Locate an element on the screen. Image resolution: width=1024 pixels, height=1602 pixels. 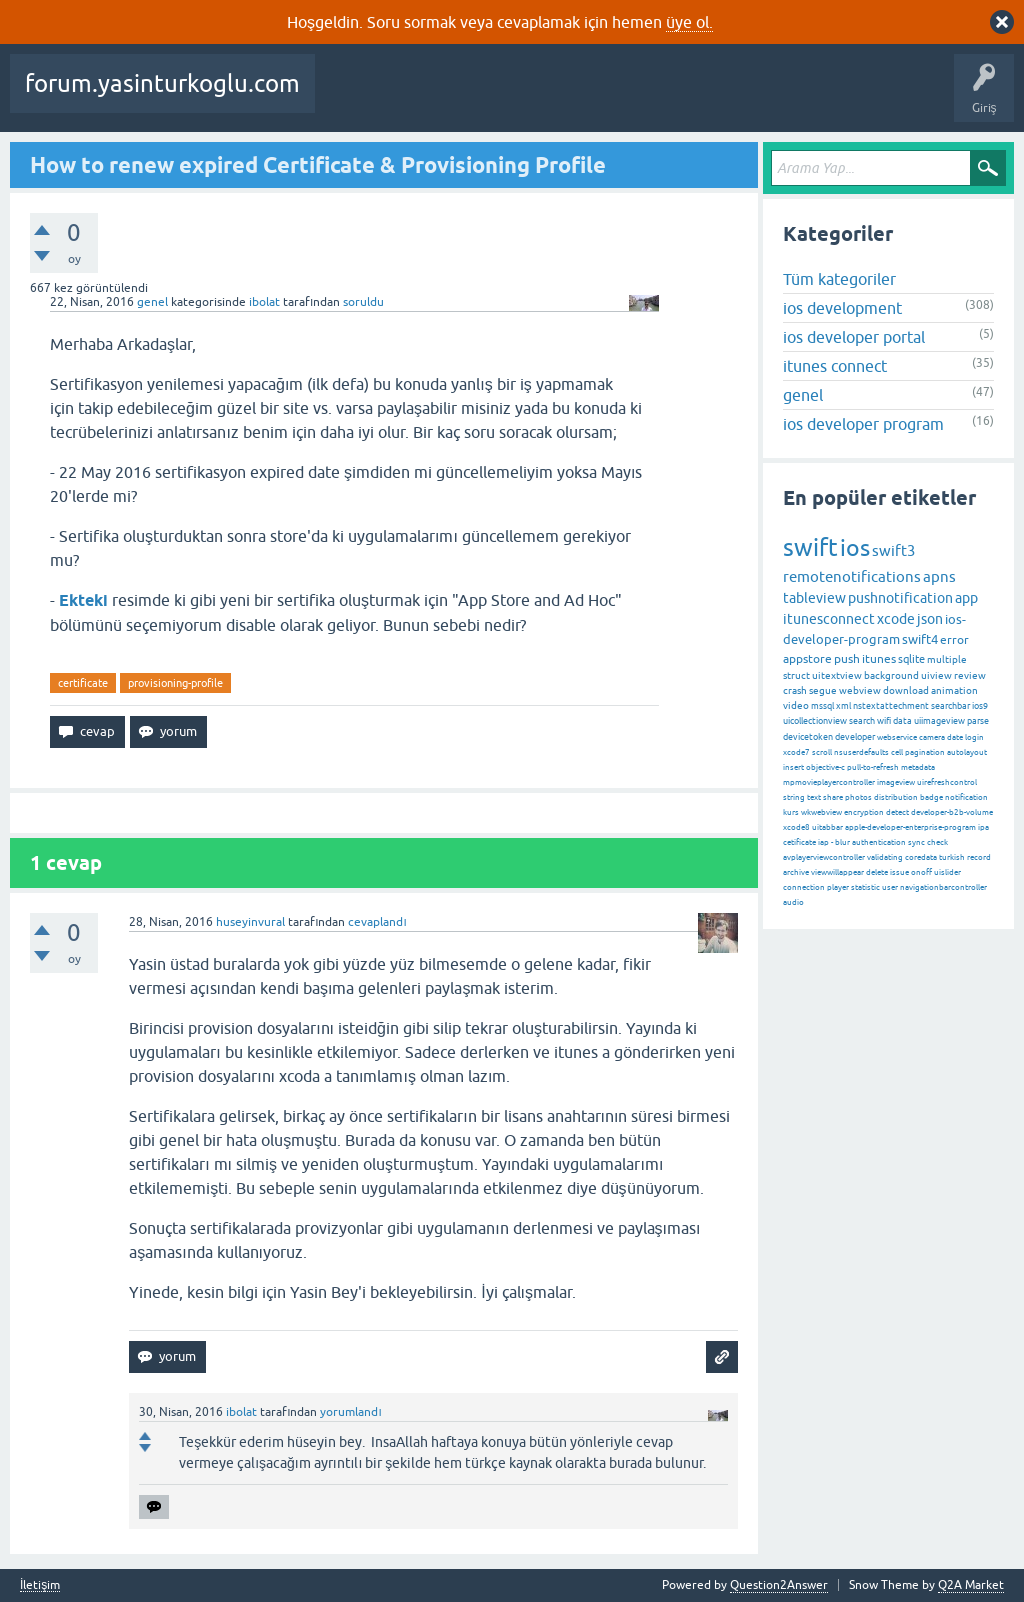
webview is located at coordinates (860, 690).